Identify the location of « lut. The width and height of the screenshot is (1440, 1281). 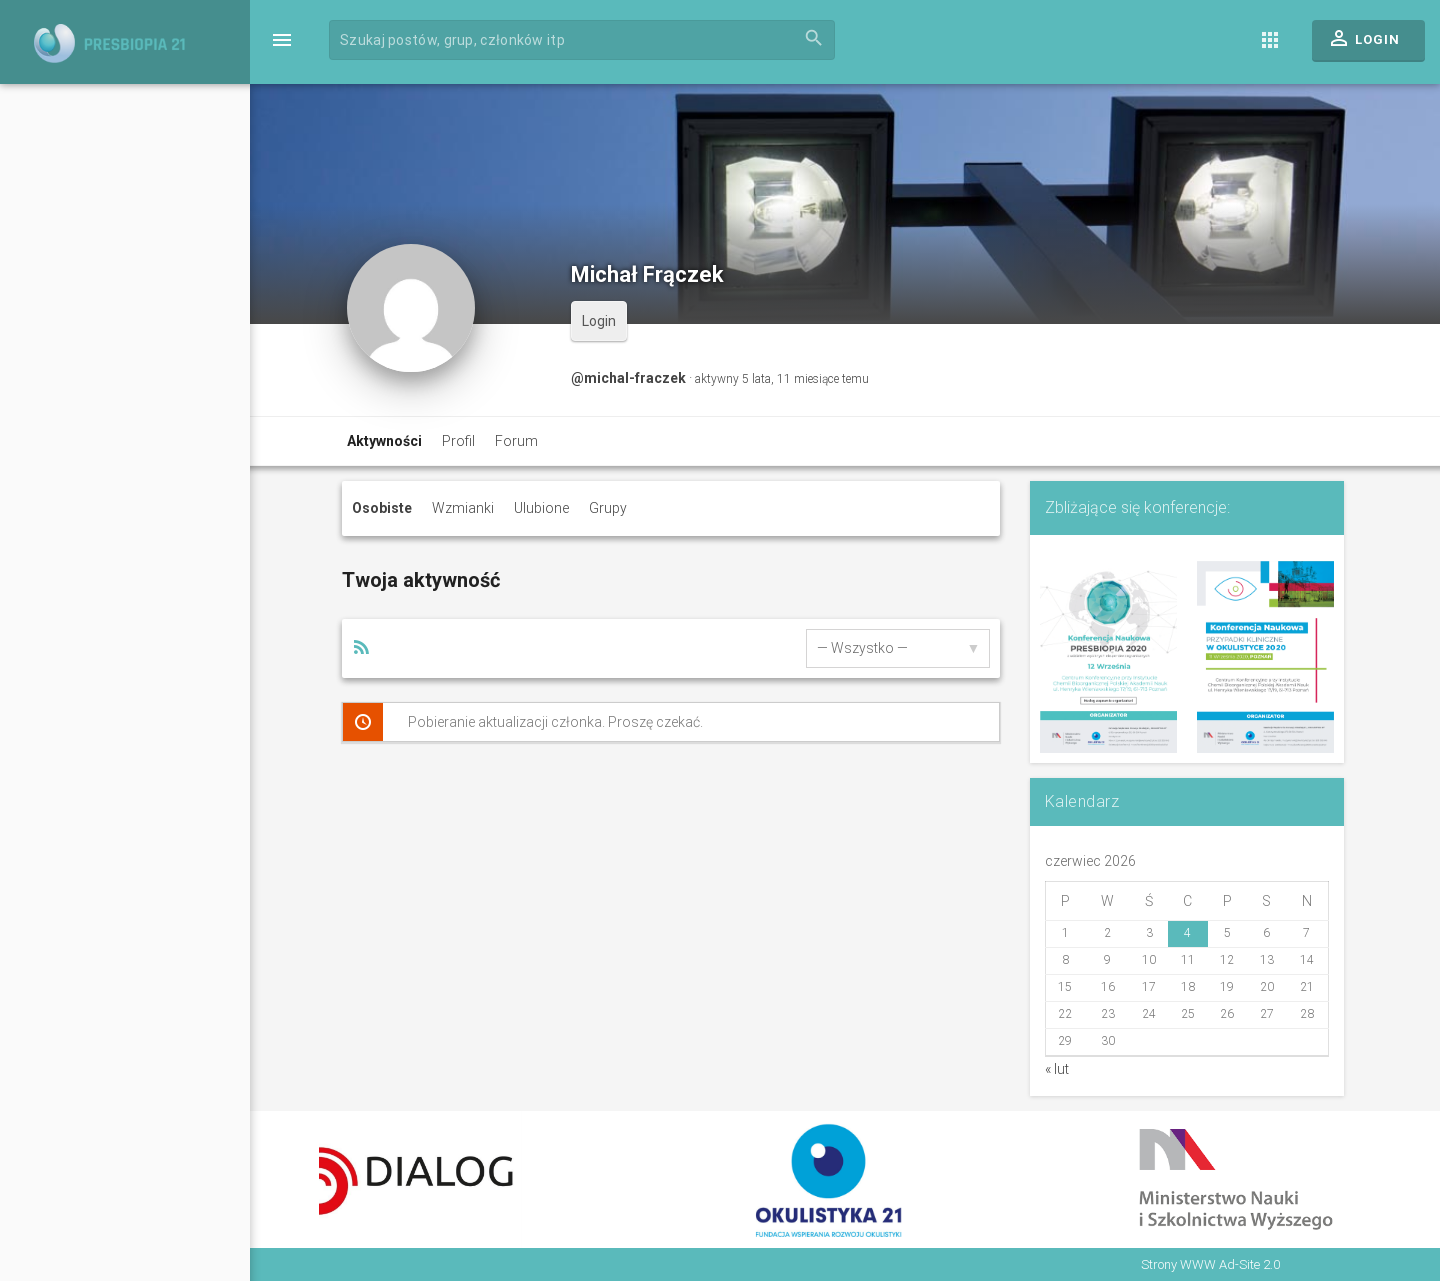
(1057, 1069).